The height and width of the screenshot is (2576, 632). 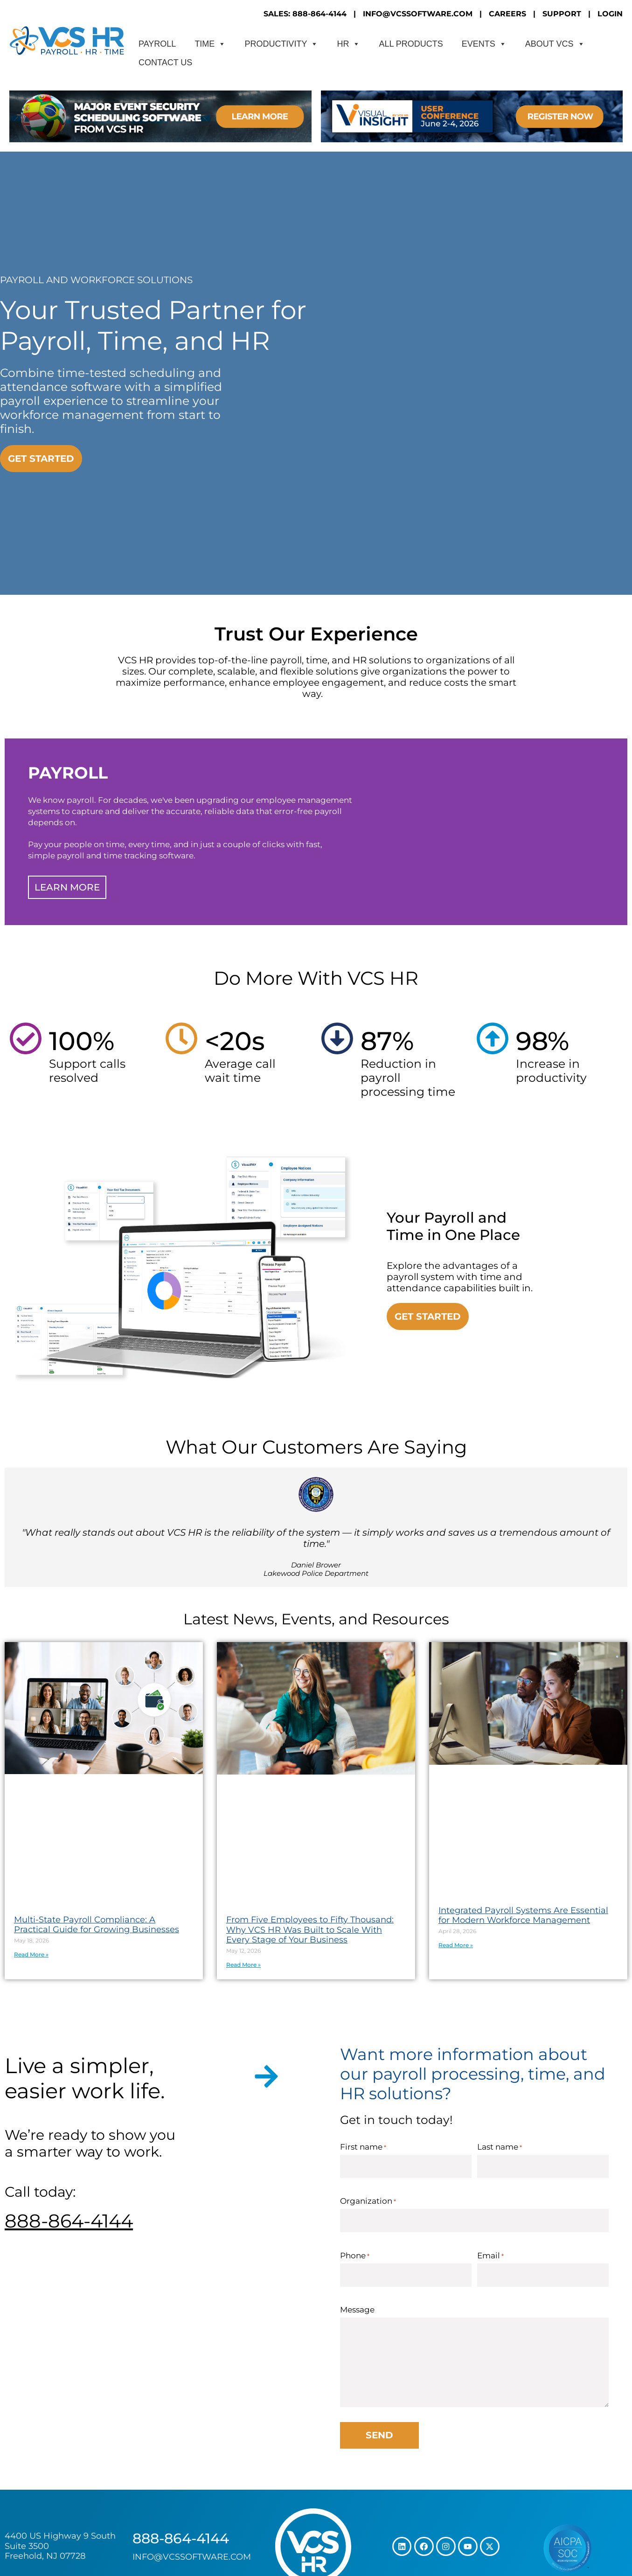 What do you see at coordinates (348, 44) in the screenshot?
I see `HR` at bounding box center [348, 44].